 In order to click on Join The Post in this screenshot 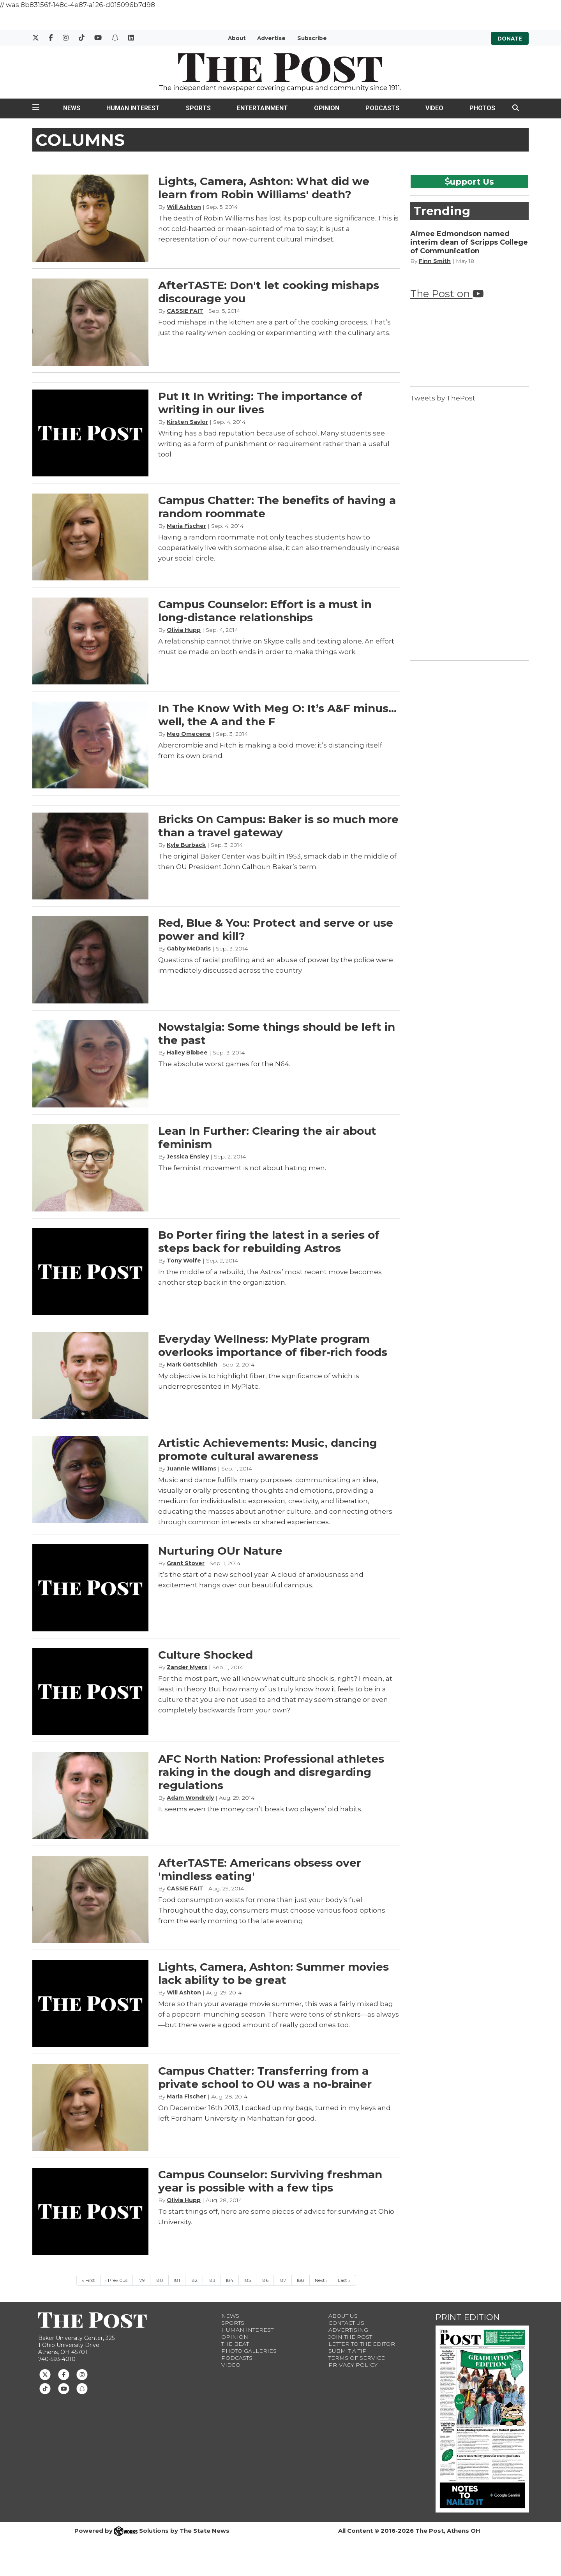, I will do `click(350, 2336)`.